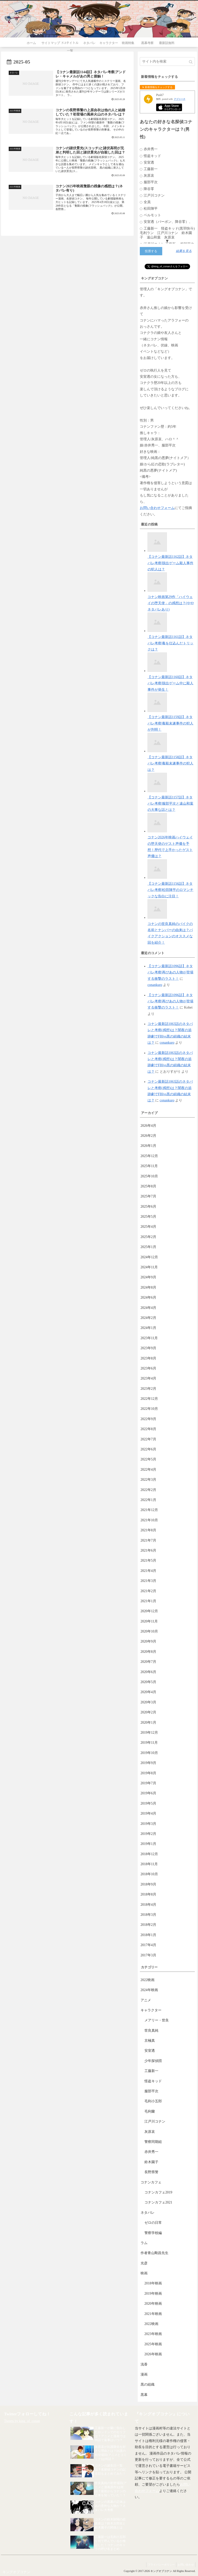  Describe the element at coordinates (154, 2121) in the screenshot. I see `江戸川コナン` at that location.